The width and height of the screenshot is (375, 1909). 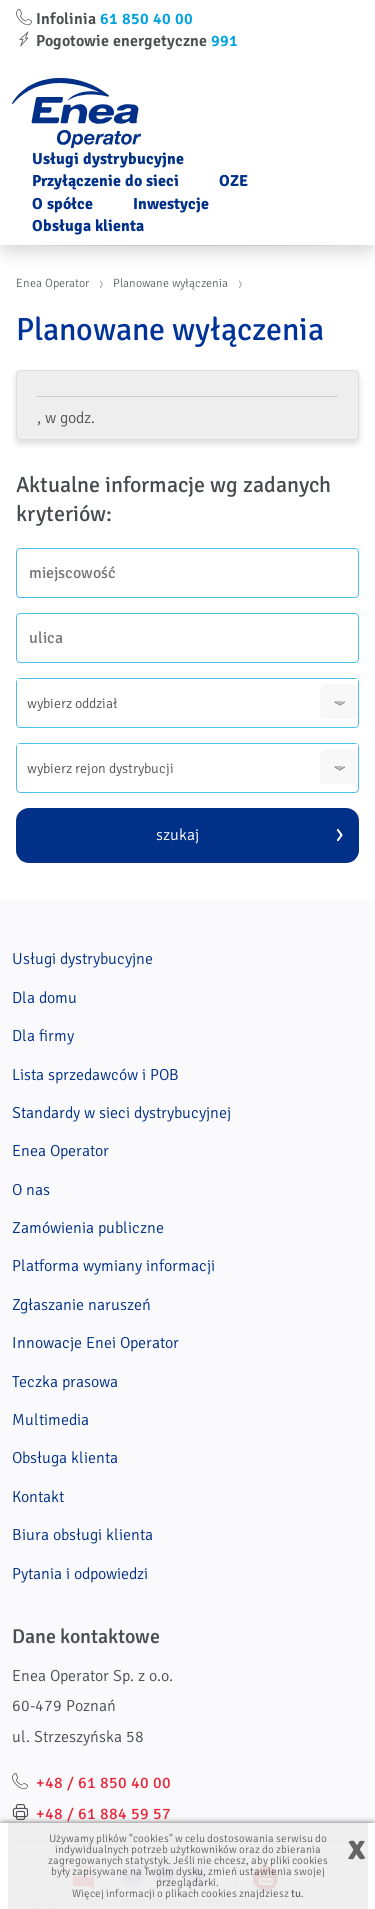 What do you see at coordinates (95, 1343) in the screenshot?
I see `Innowacje Enei Operator` at bounding box center [95, 1343].